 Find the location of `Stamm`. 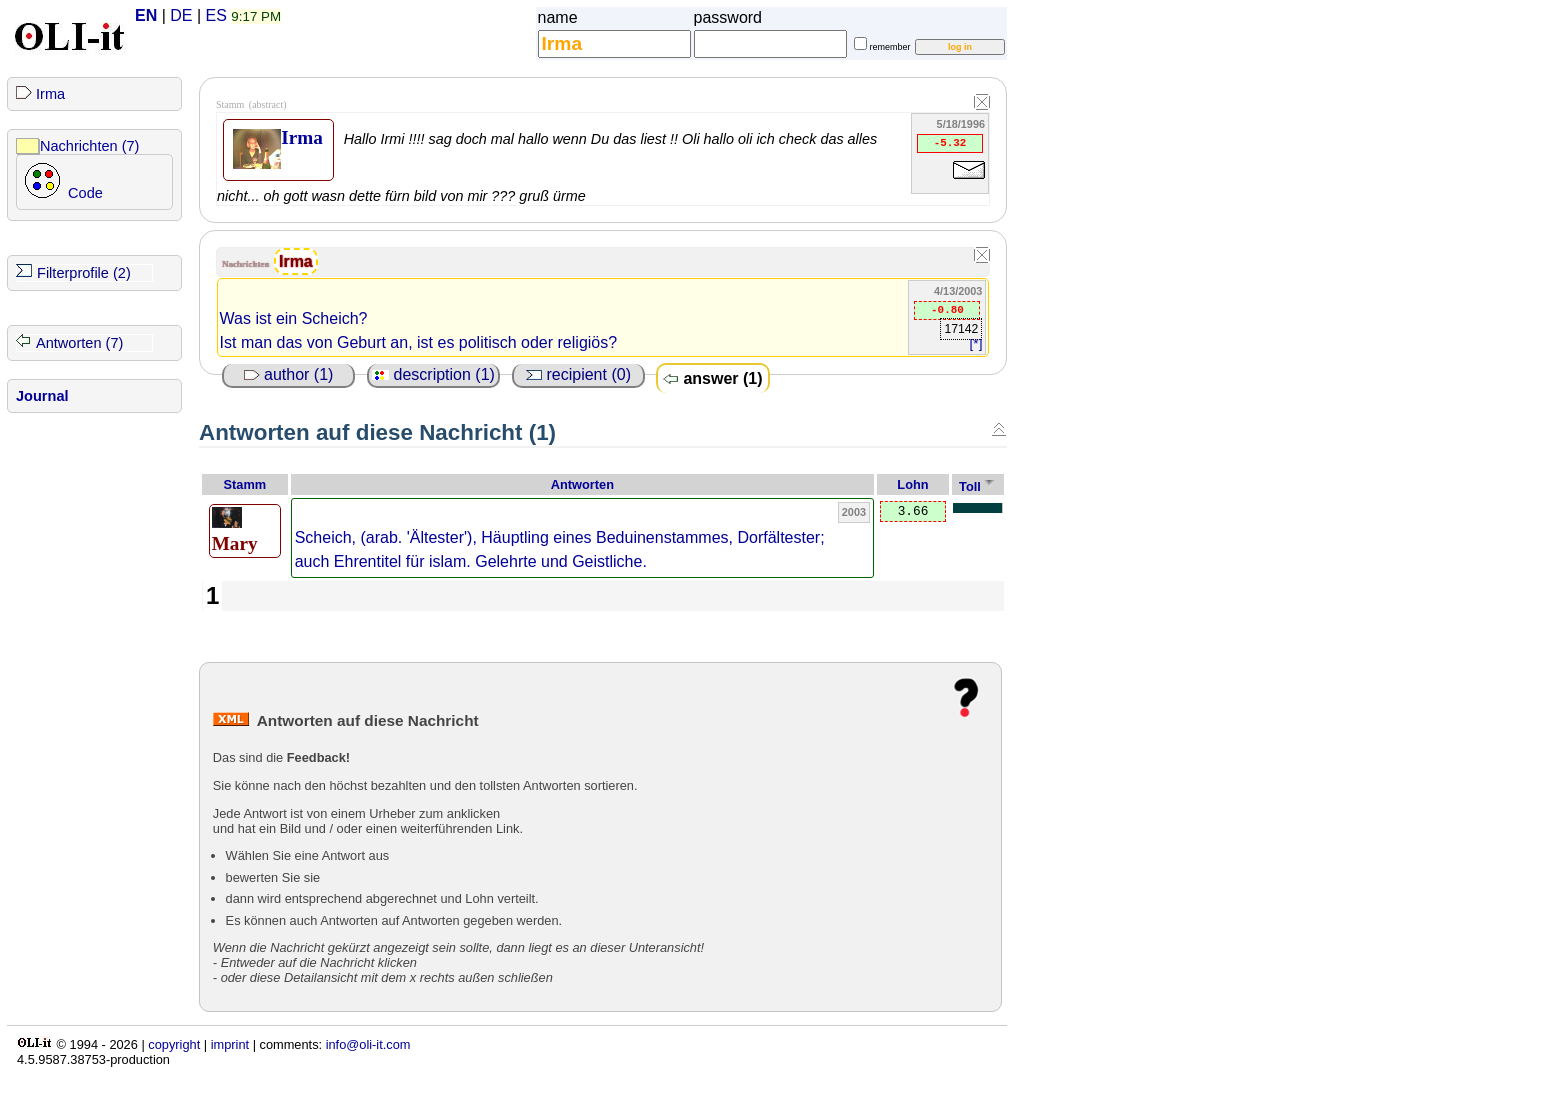

Stamm is located at coordinates (245, 484).